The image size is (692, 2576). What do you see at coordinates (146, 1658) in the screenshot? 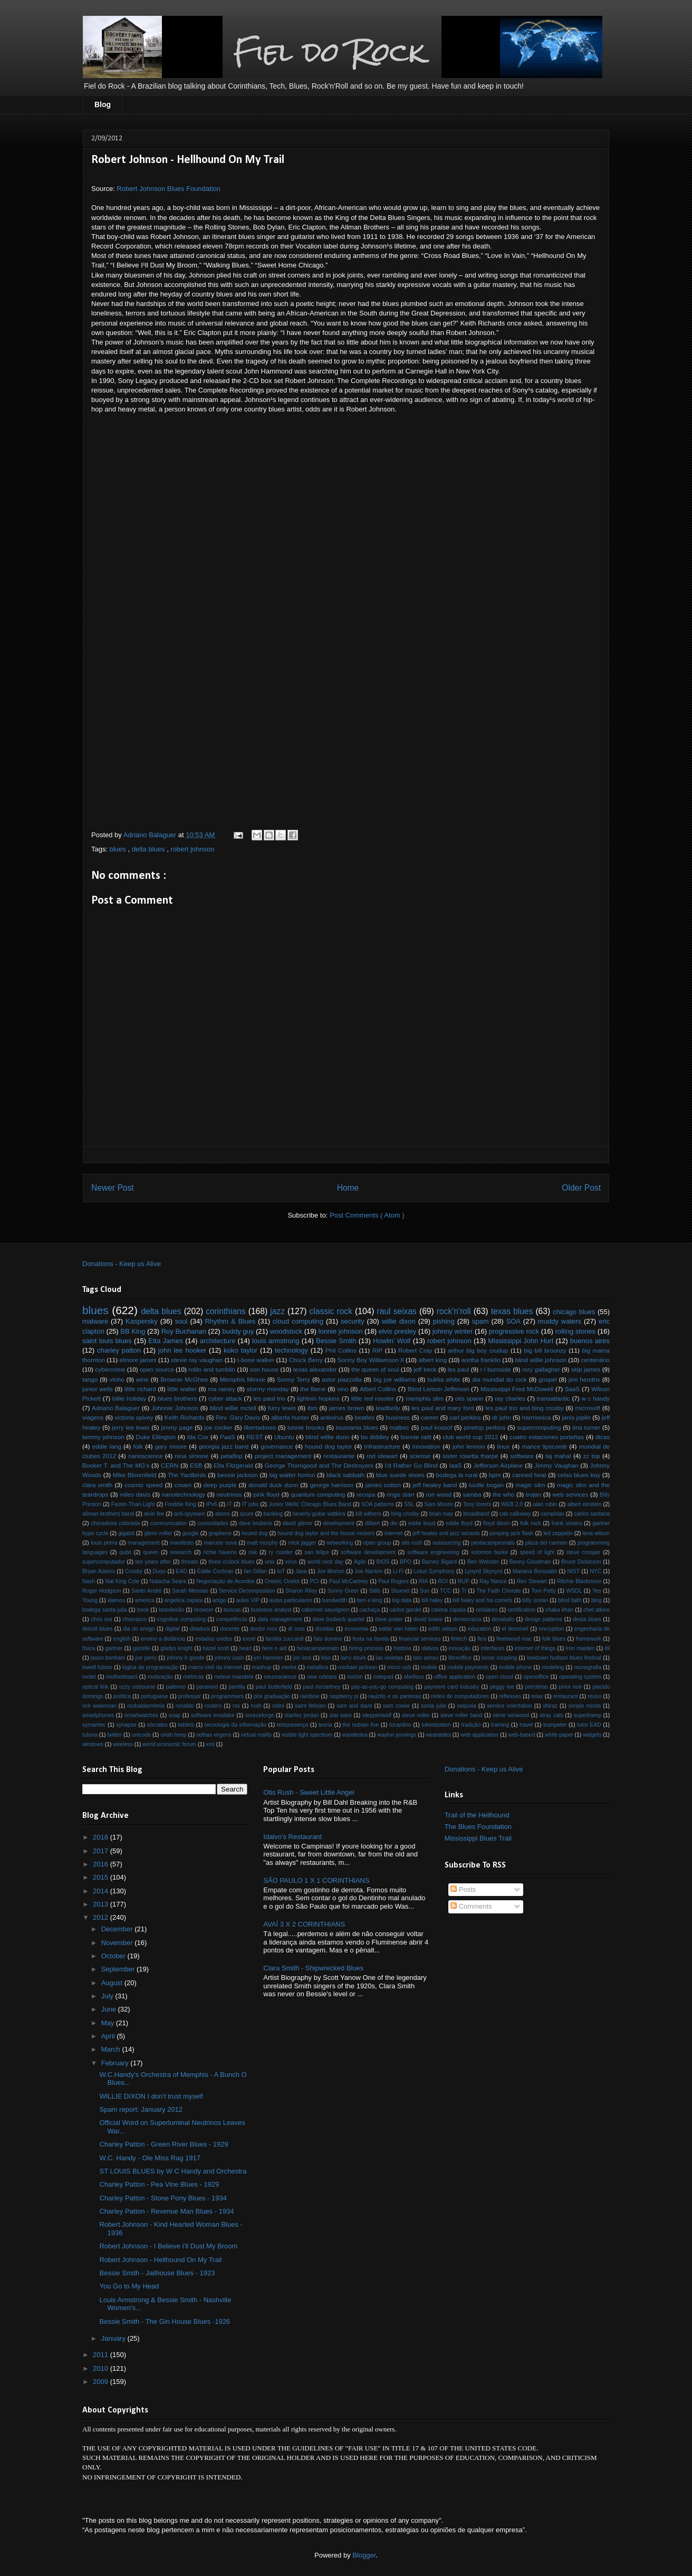
I see `joe perry` at bounding box center [146, 1658].